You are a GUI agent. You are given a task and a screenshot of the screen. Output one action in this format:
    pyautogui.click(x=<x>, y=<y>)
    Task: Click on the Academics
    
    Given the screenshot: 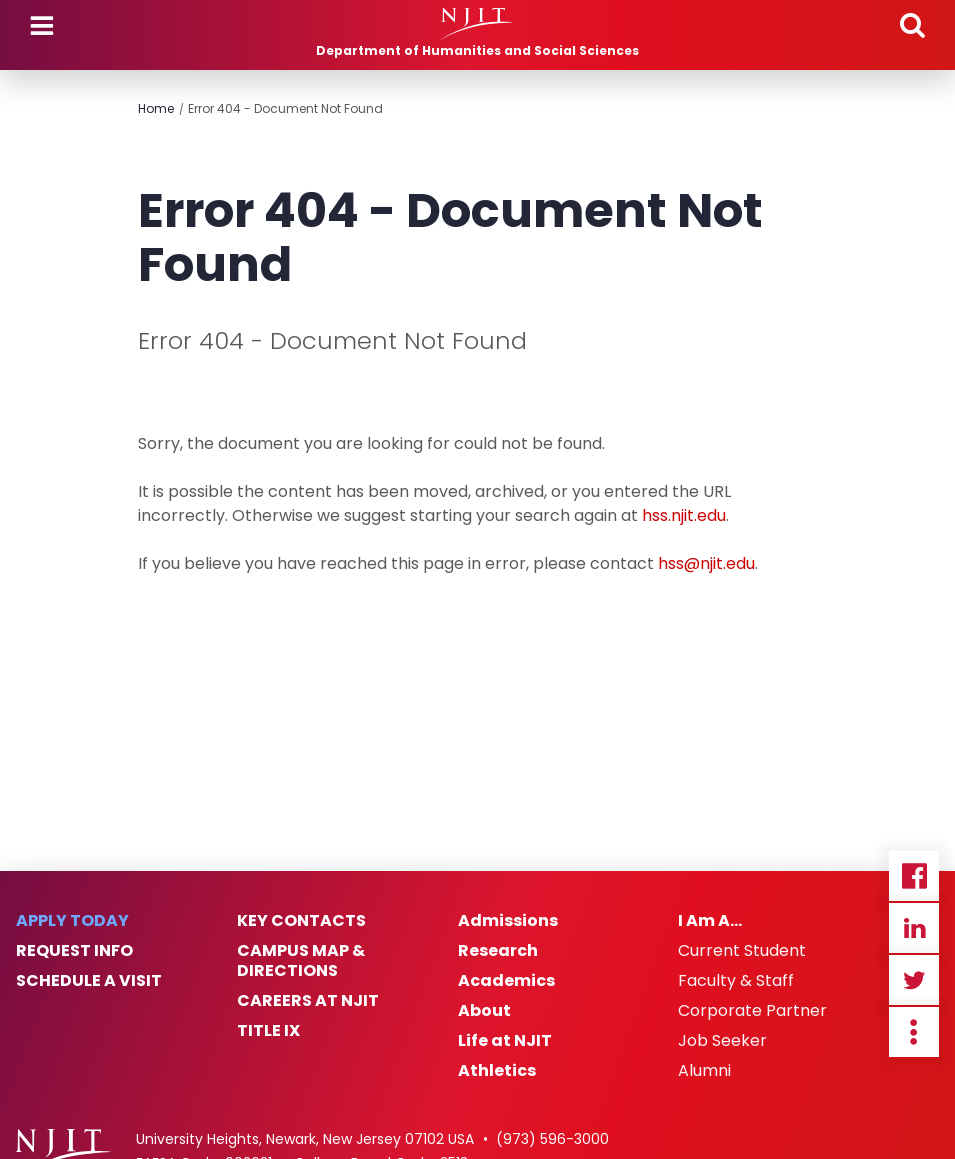 What is the action you would take?
    pyautogui.click(x=506, y=981)
    